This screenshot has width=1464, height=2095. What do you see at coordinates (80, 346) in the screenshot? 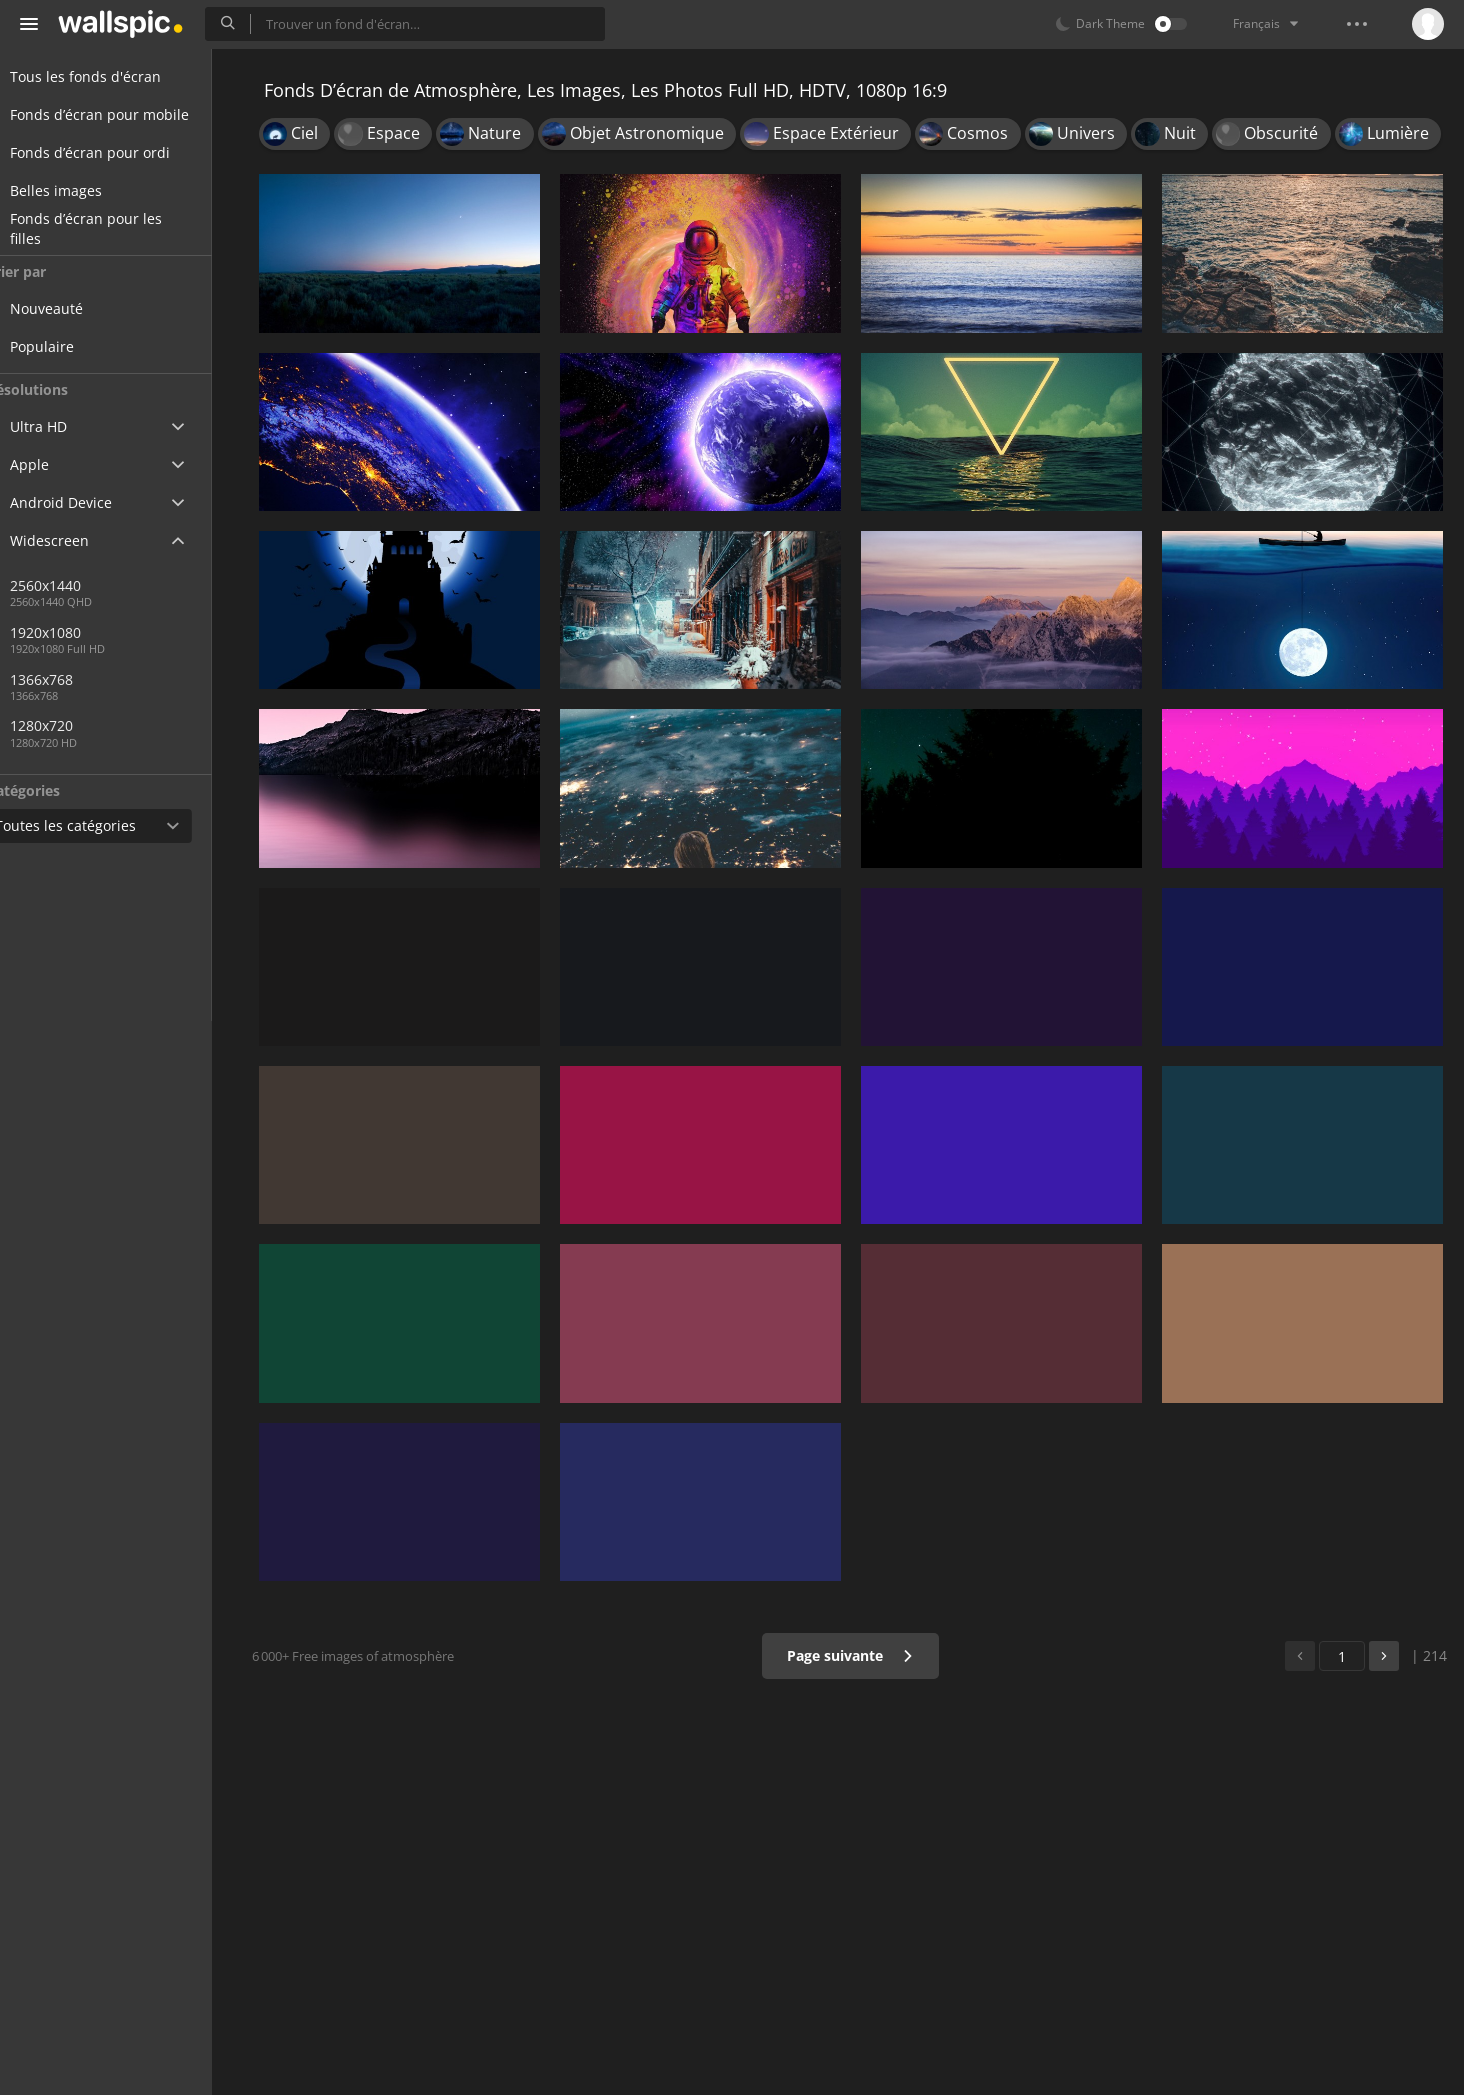
I see `Populaire` at bounding box center [80, 346].